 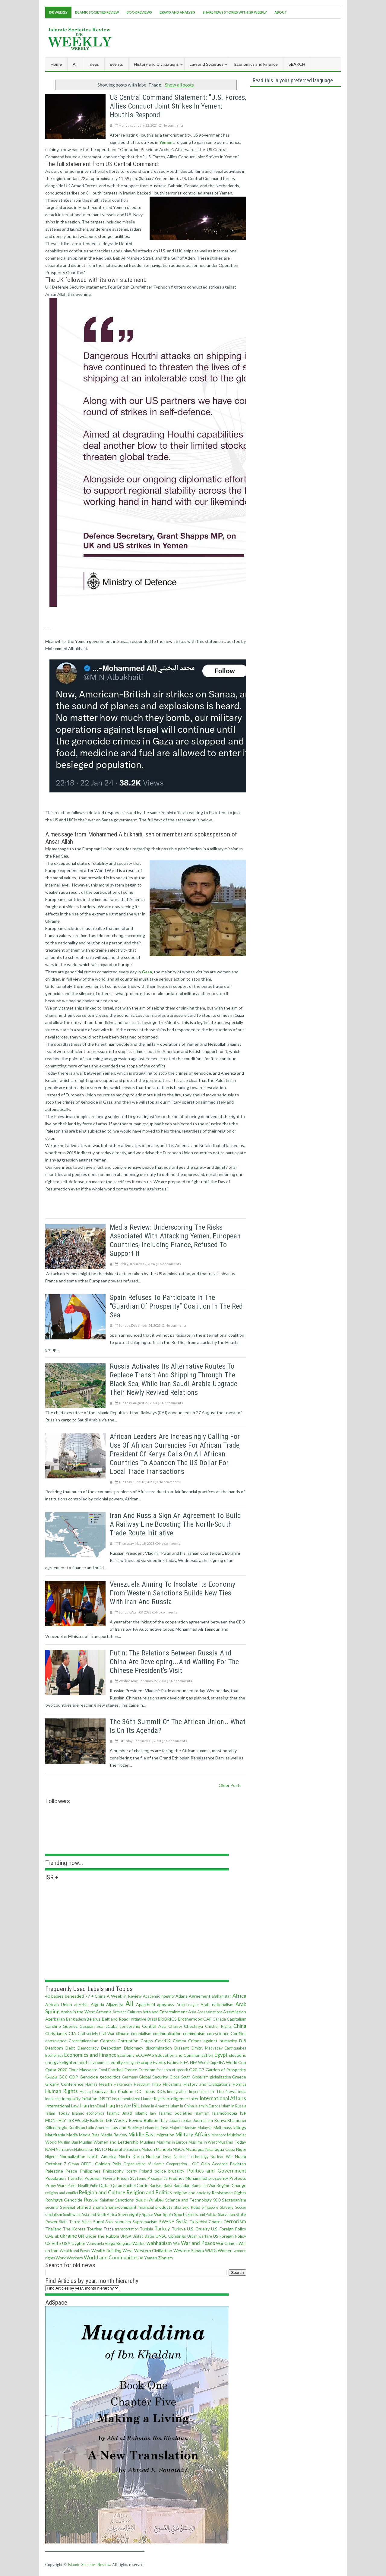 What do you see at coordinates (64, 2199) in the screenshot?
I see `Rohingya Genocide` at bounding box center [64, 2199].